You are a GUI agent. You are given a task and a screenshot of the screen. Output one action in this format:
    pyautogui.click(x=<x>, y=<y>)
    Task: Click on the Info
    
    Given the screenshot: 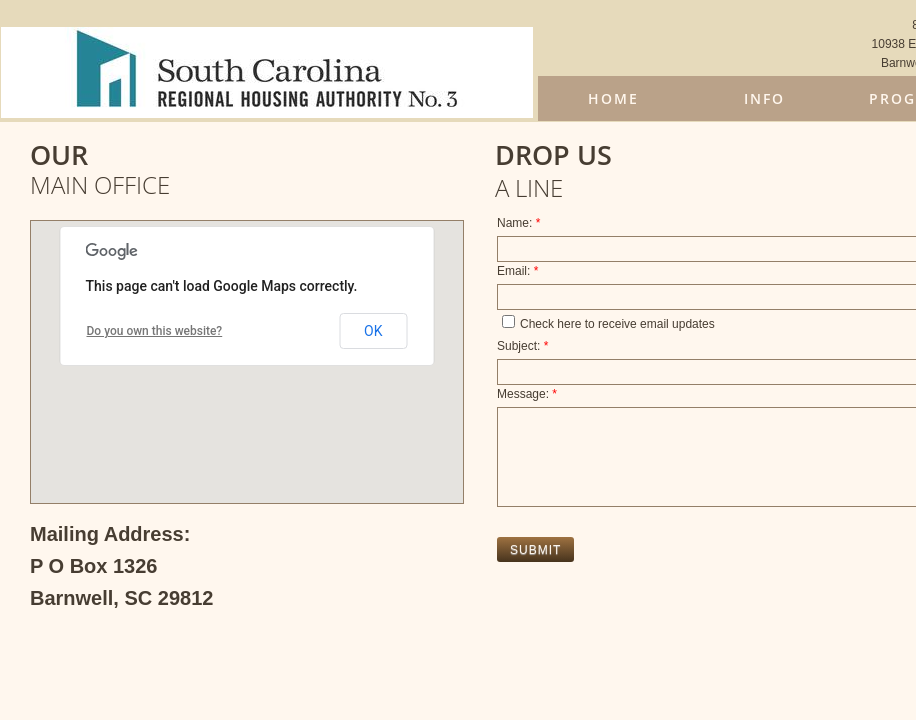 What is the action you would take?
    pyautogui.click(x=764, y=98)
    